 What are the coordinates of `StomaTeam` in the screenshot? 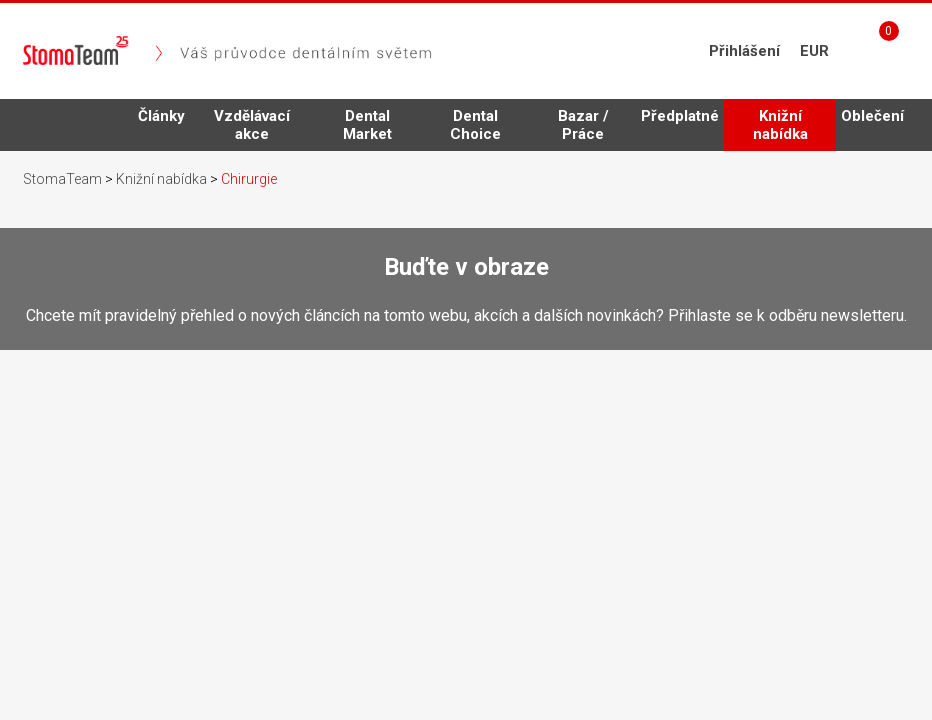 It's located at (62, 179).